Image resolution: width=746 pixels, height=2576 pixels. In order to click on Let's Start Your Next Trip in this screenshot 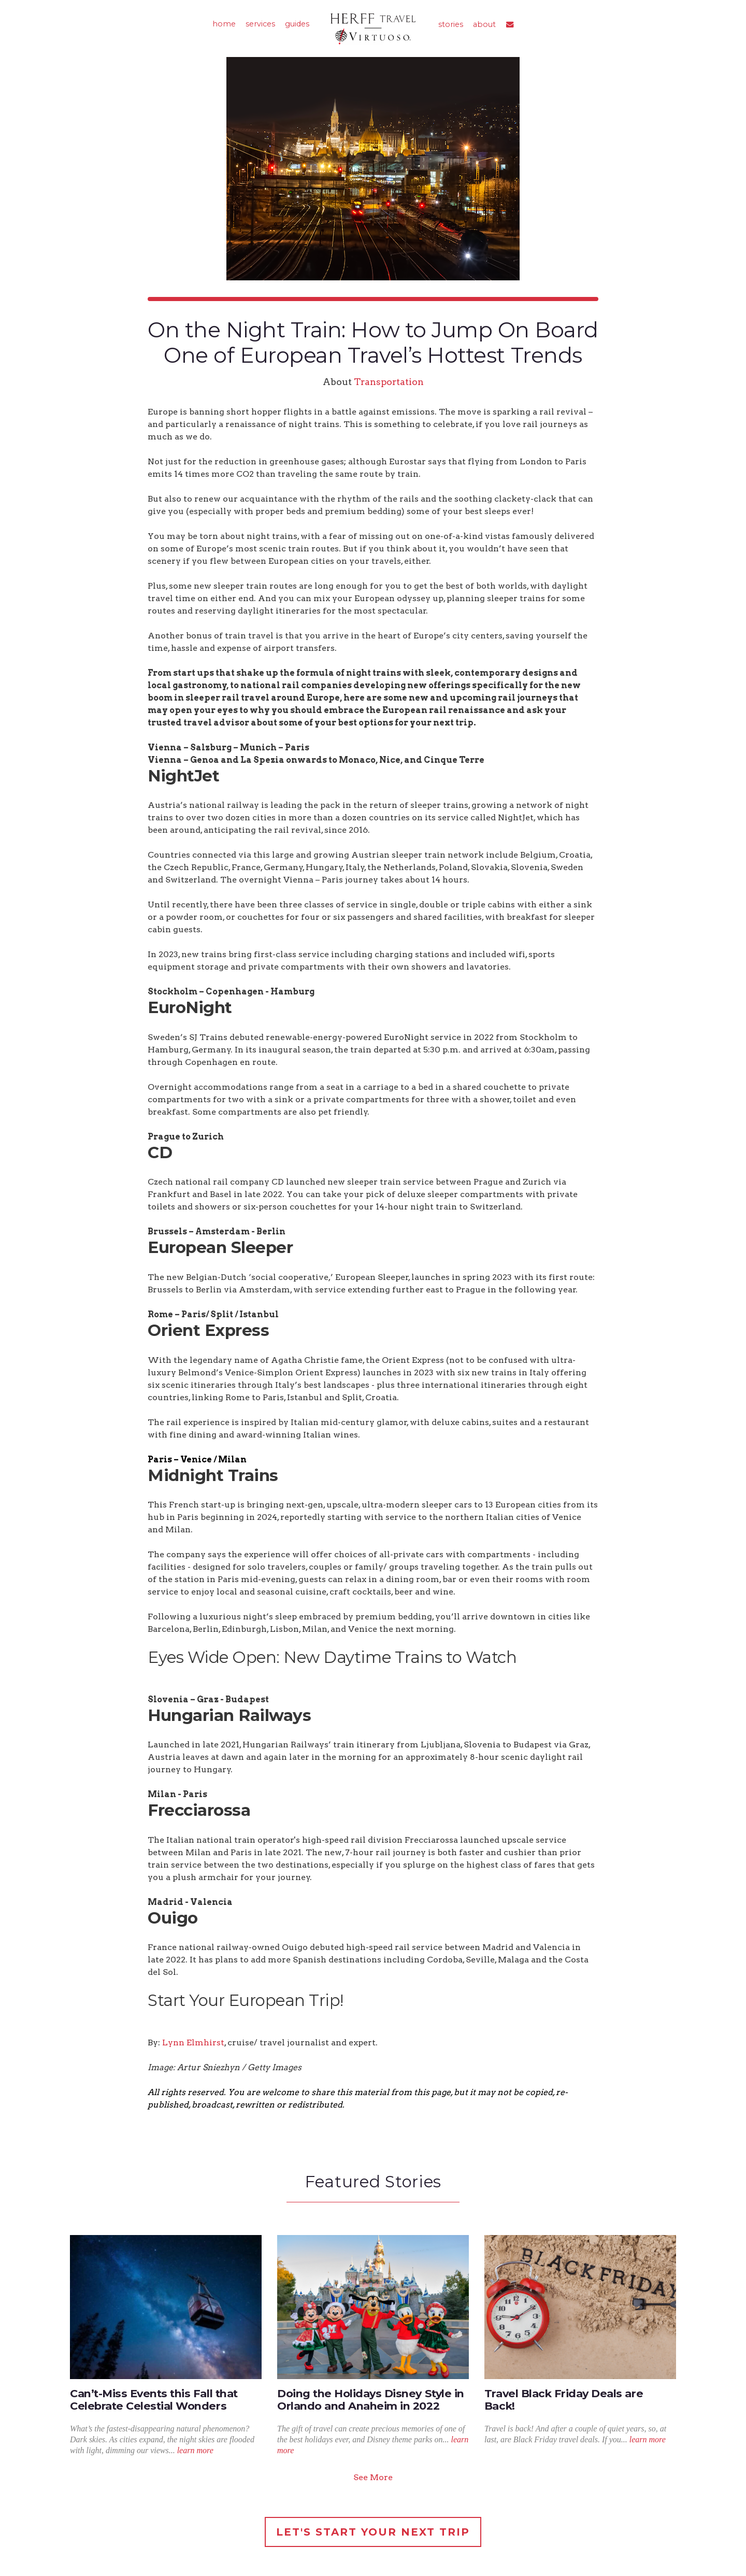, I will do `click(373, 2532)`.